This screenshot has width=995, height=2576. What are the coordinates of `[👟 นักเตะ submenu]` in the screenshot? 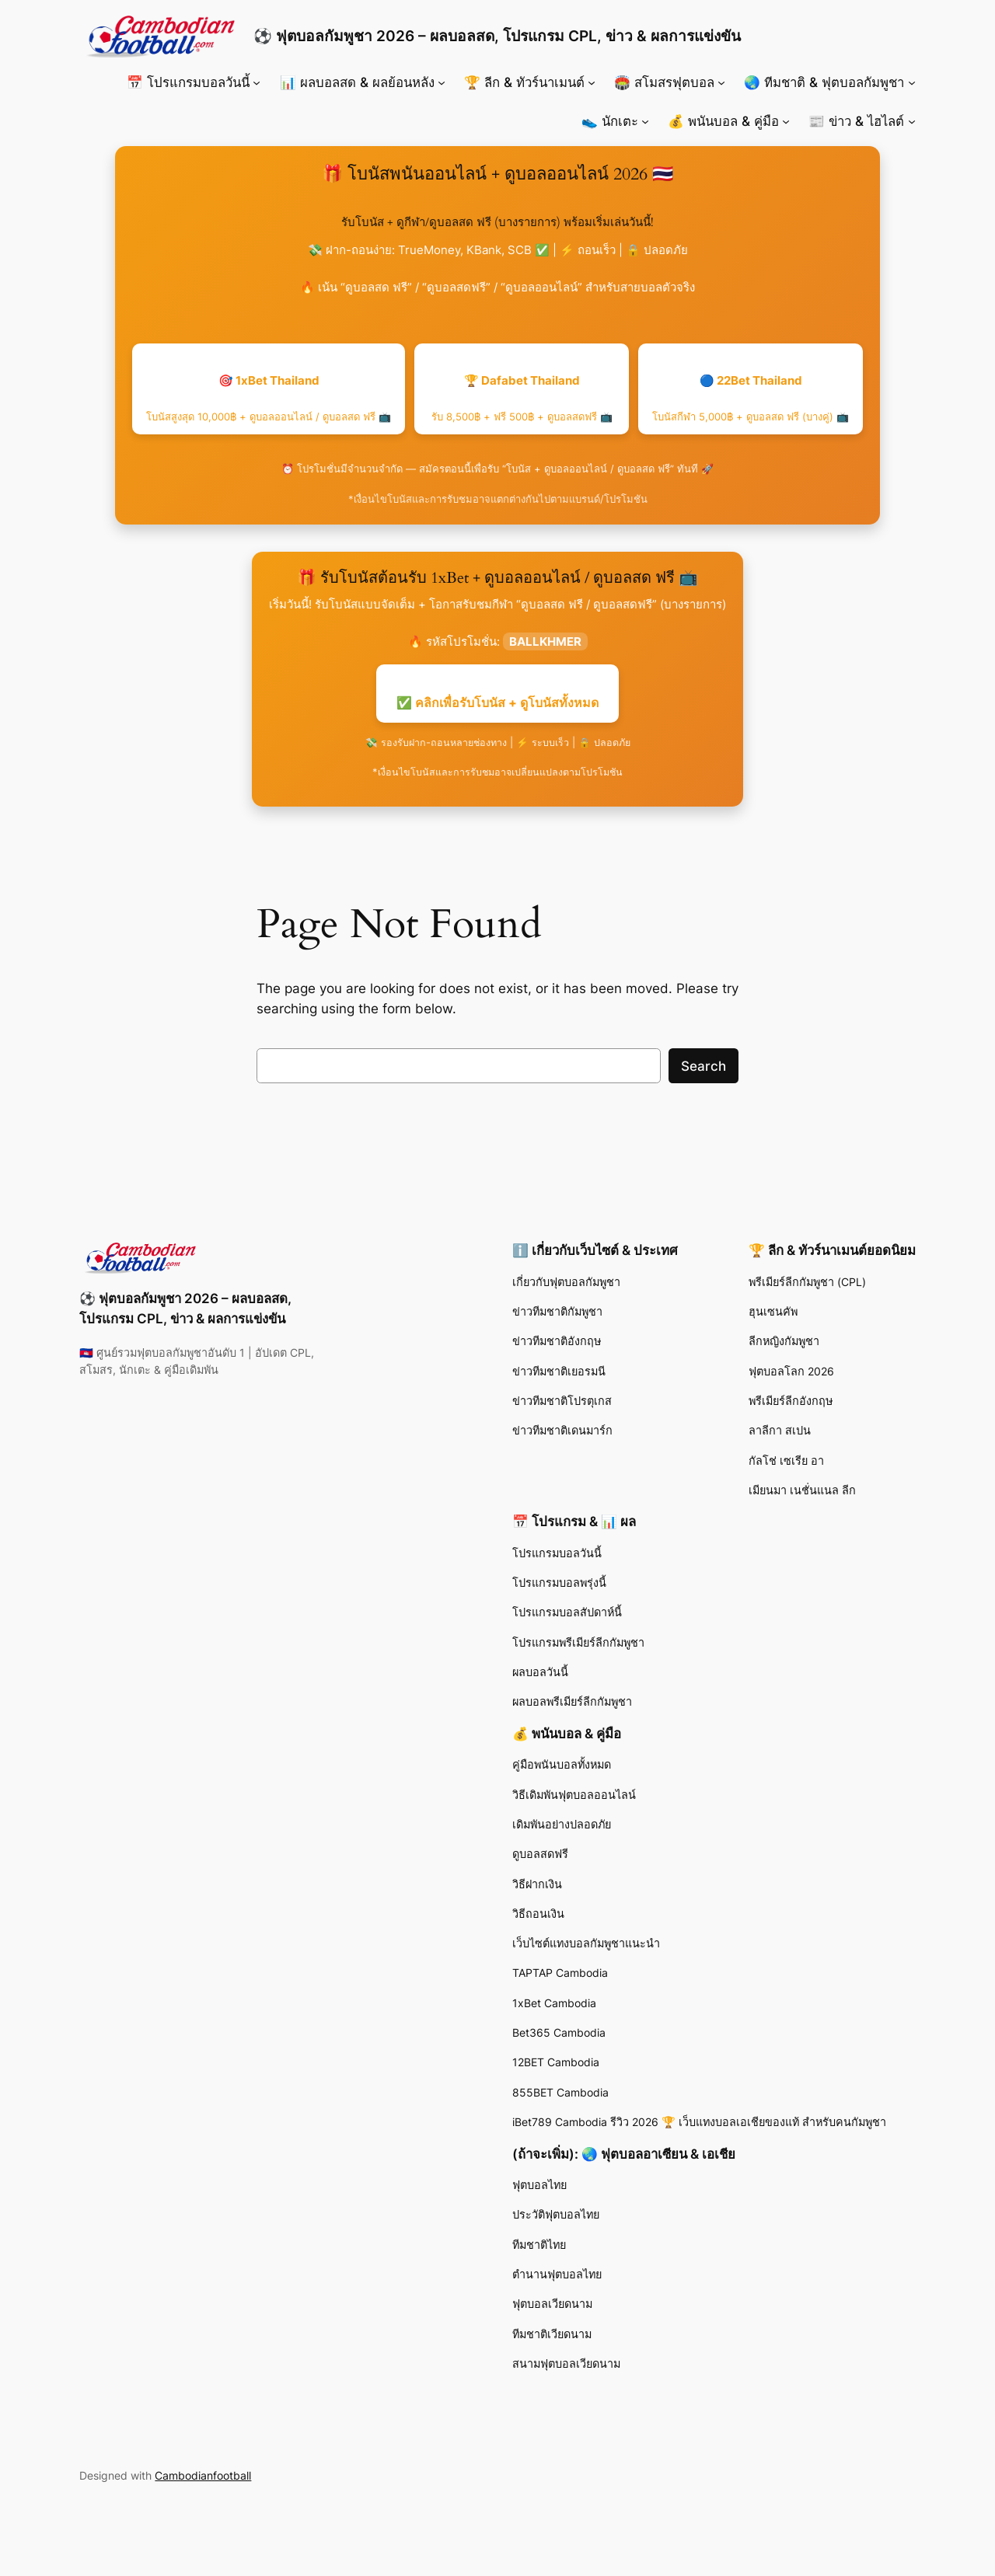 It's located at (645, 121).